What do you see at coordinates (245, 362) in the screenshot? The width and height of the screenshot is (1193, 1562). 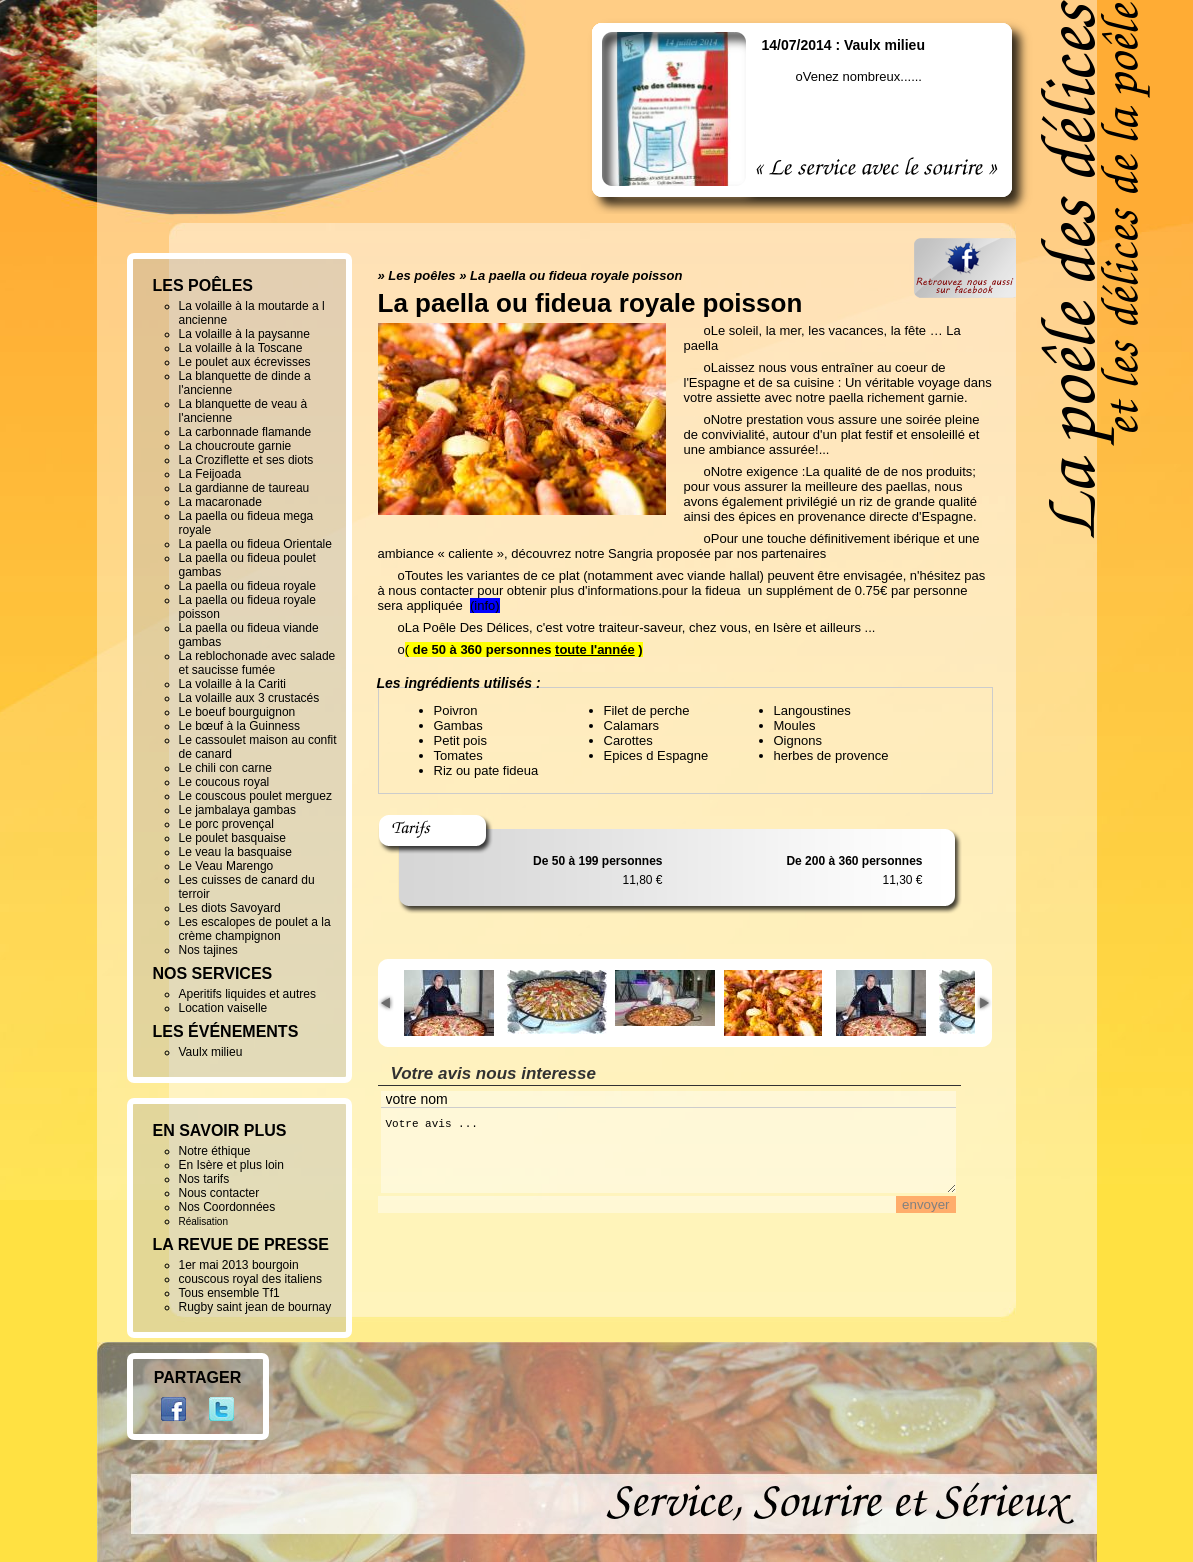 I see `Le poulet aux écrevisses` at bounding box center [245, 362].